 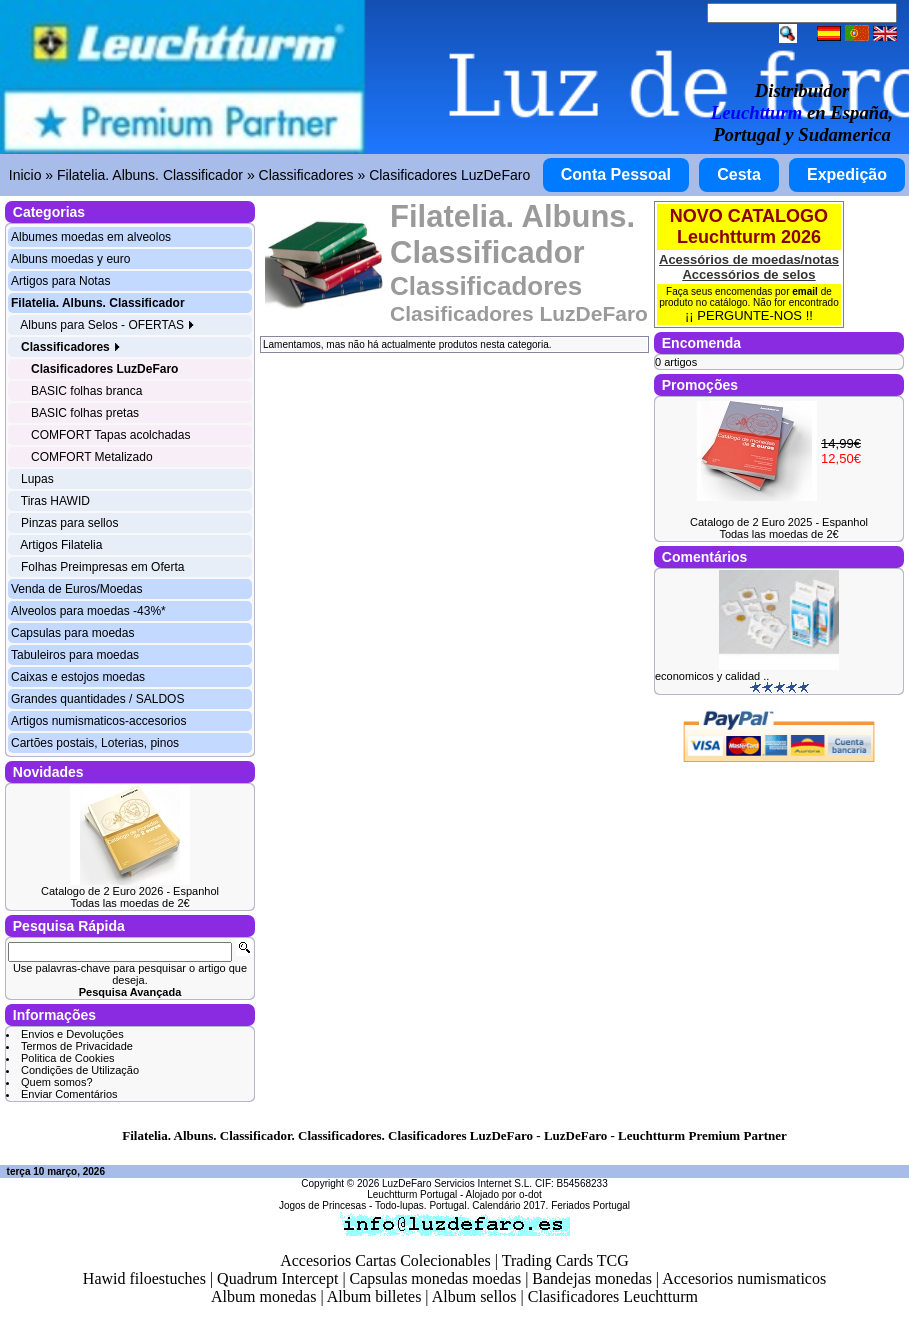 I want to click on Filatelia. Albuns. Classificador, so click(x=150, y=175).